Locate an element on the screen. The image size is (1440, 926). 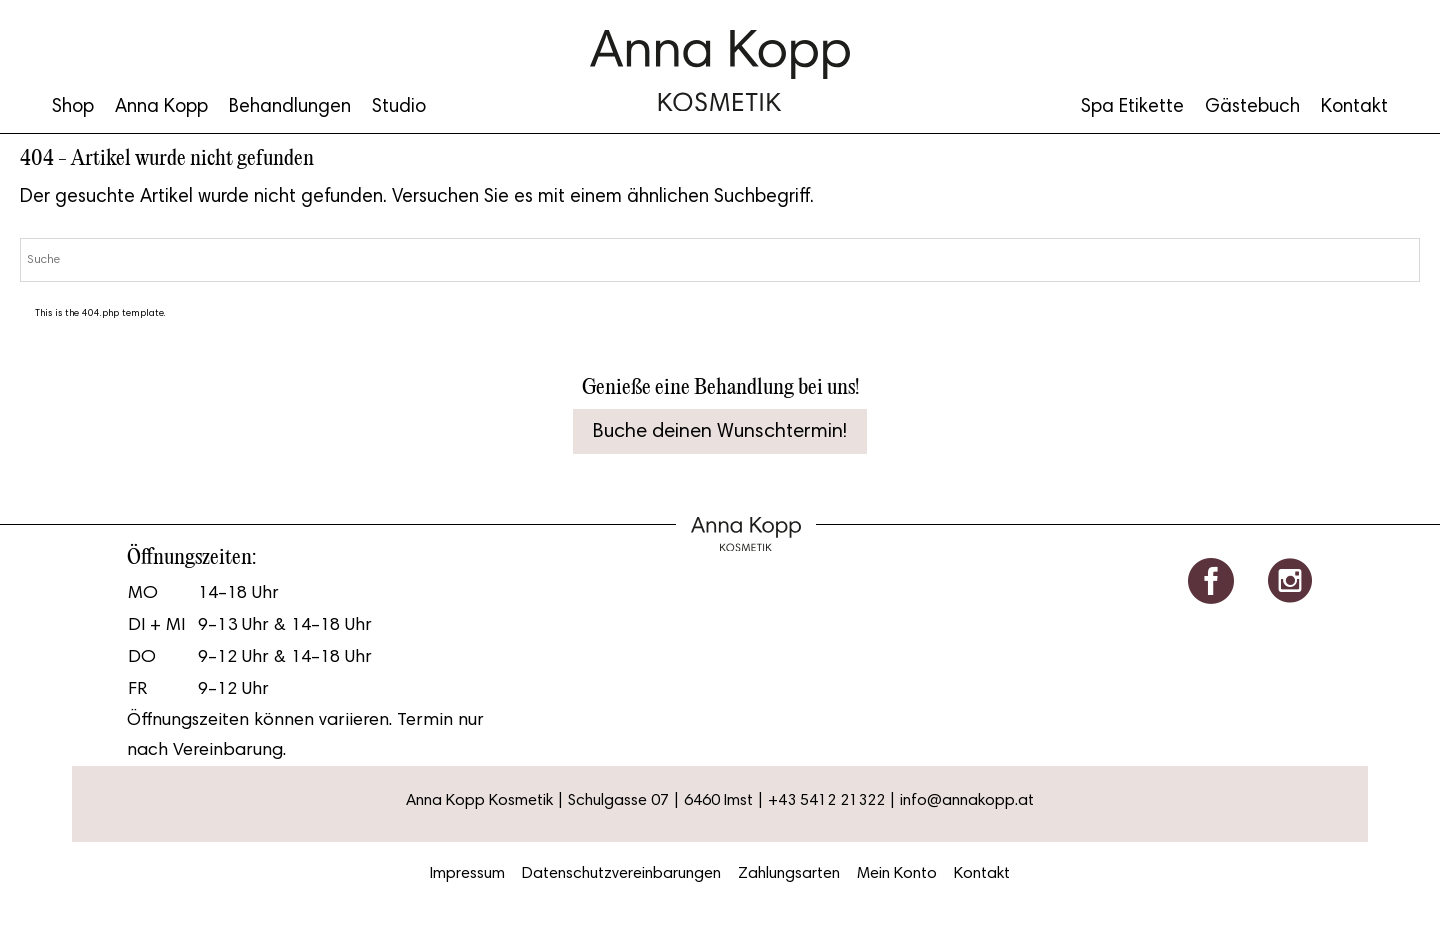
Anna Kopp is located at coordinates (161, 107).